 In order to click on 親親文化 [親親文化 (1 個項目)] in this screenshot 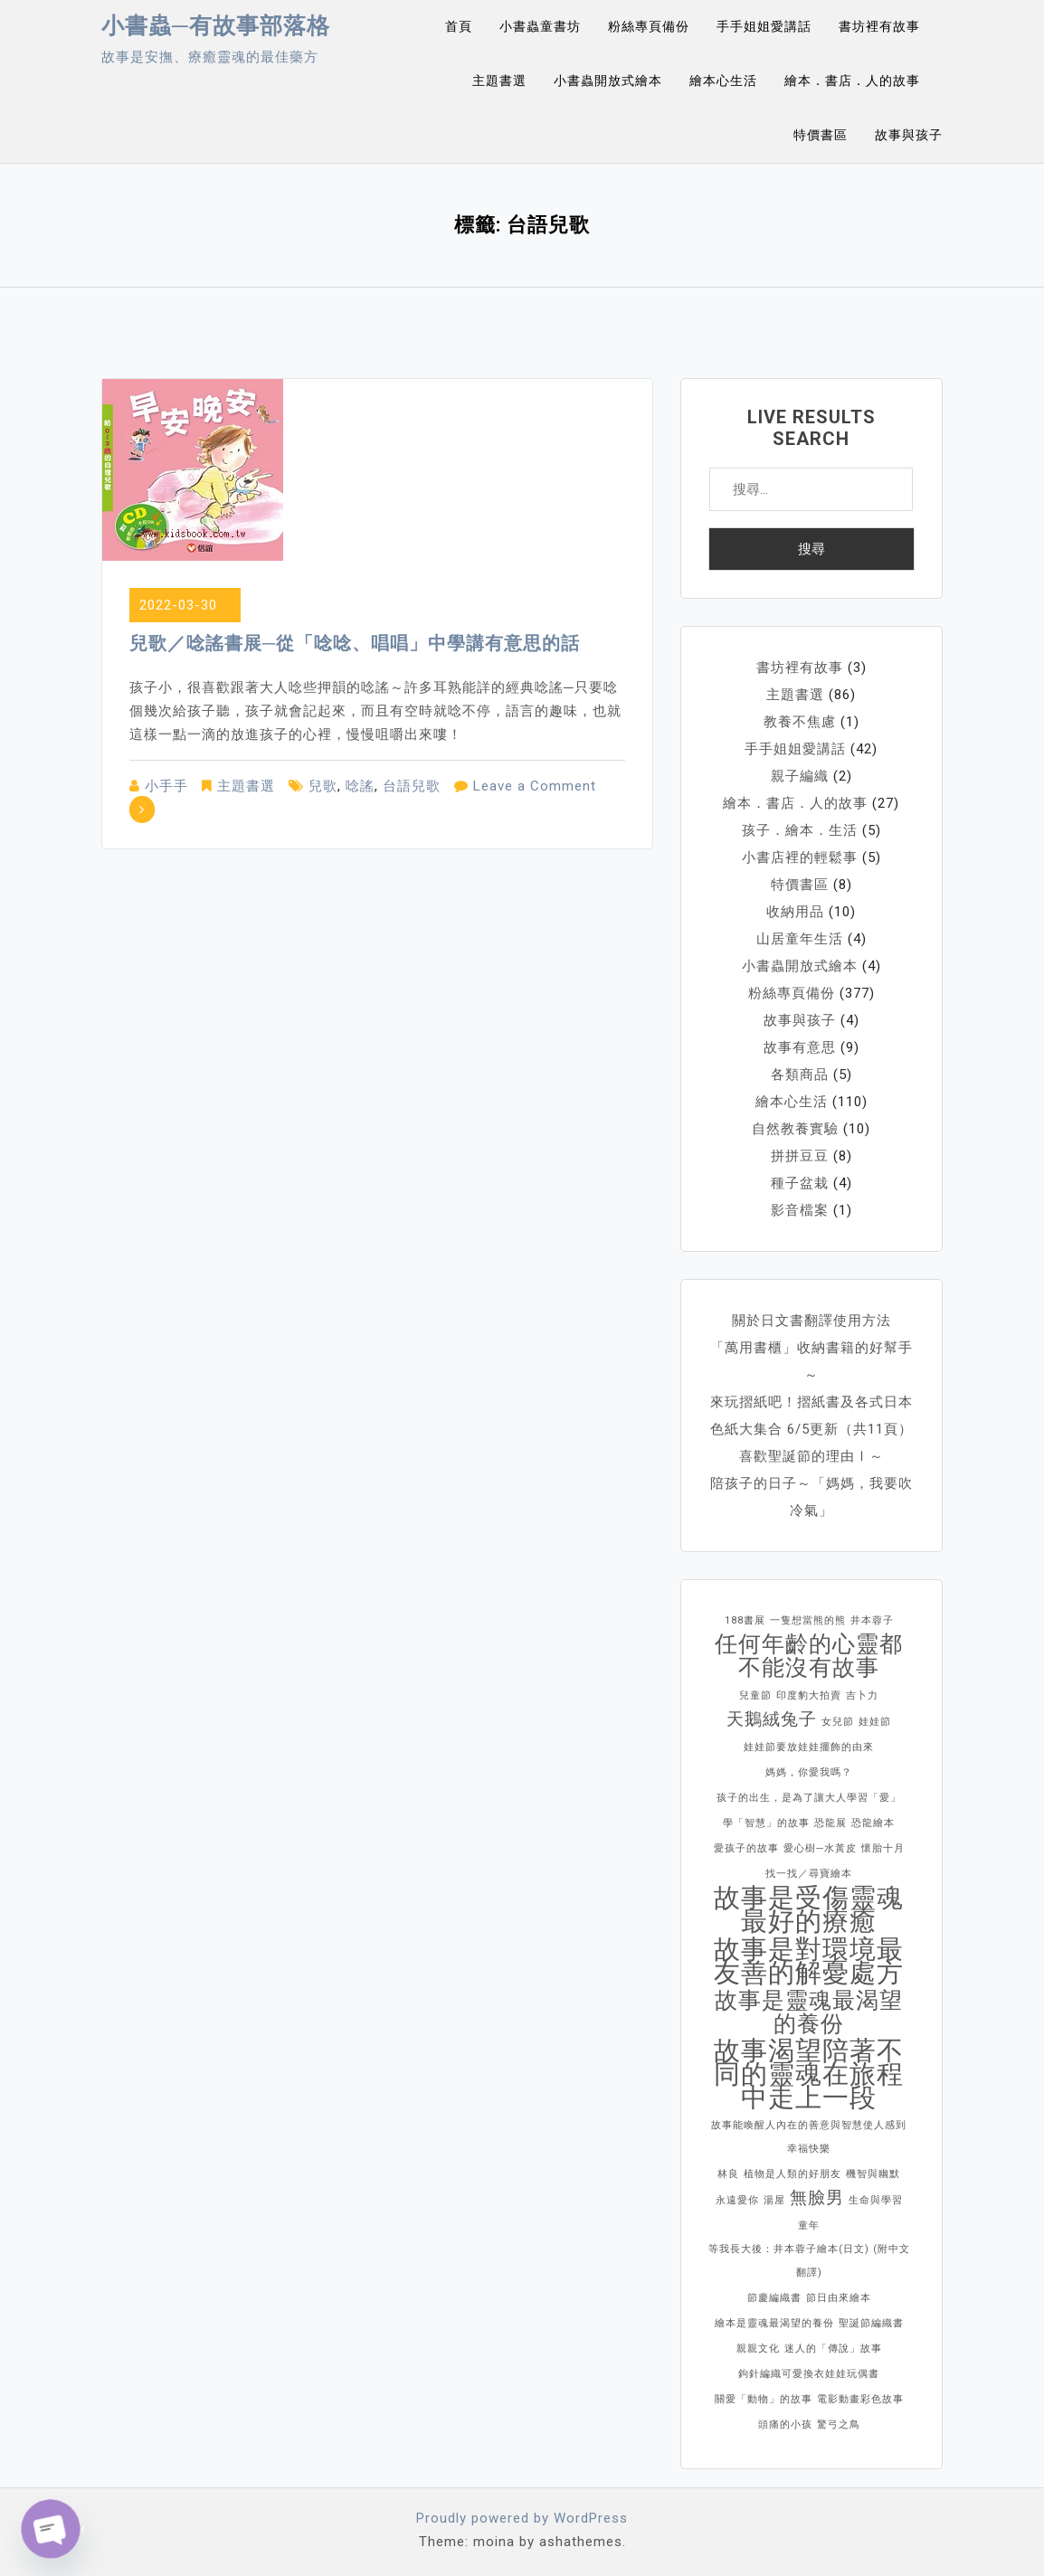, I will do `click(758, 2348)`.